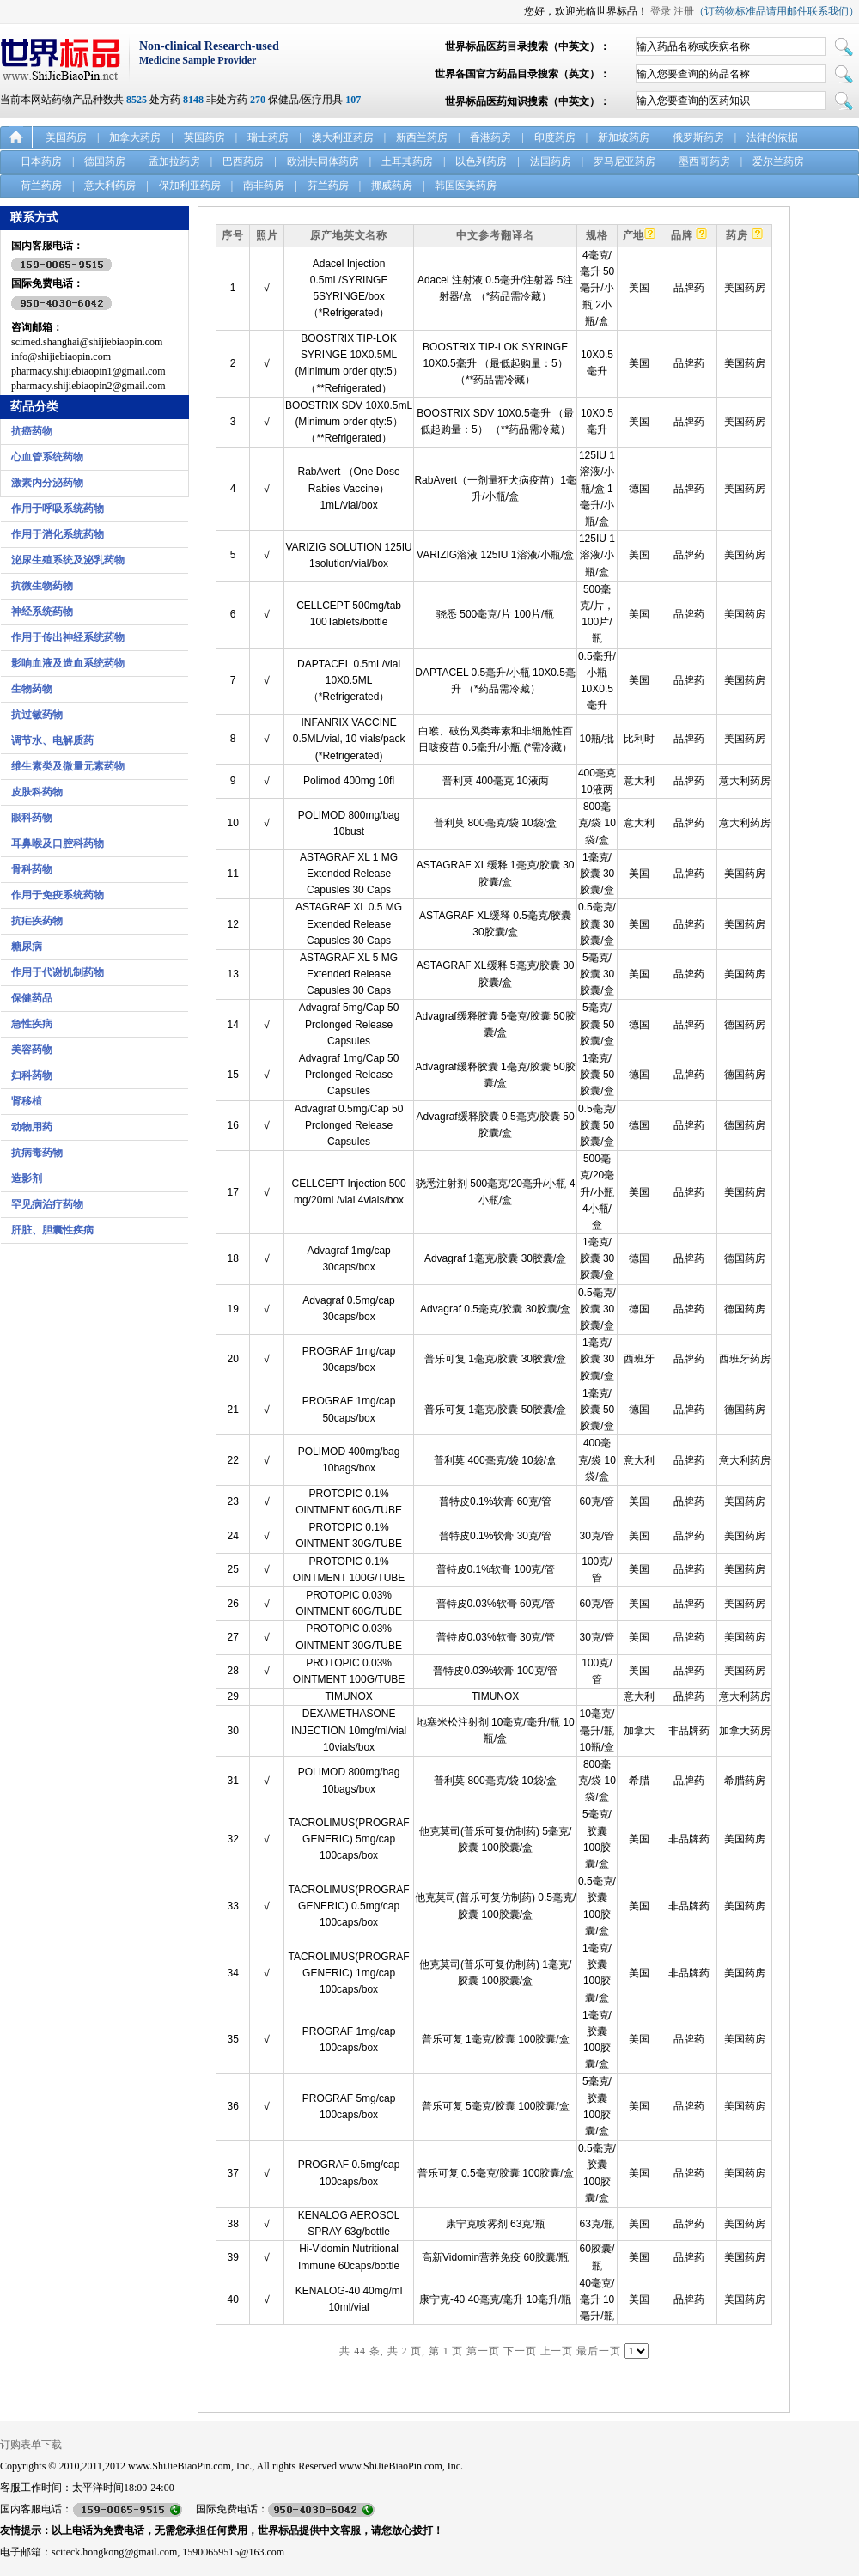  I want to click on 抗病毒药物, so click(37, 1153).